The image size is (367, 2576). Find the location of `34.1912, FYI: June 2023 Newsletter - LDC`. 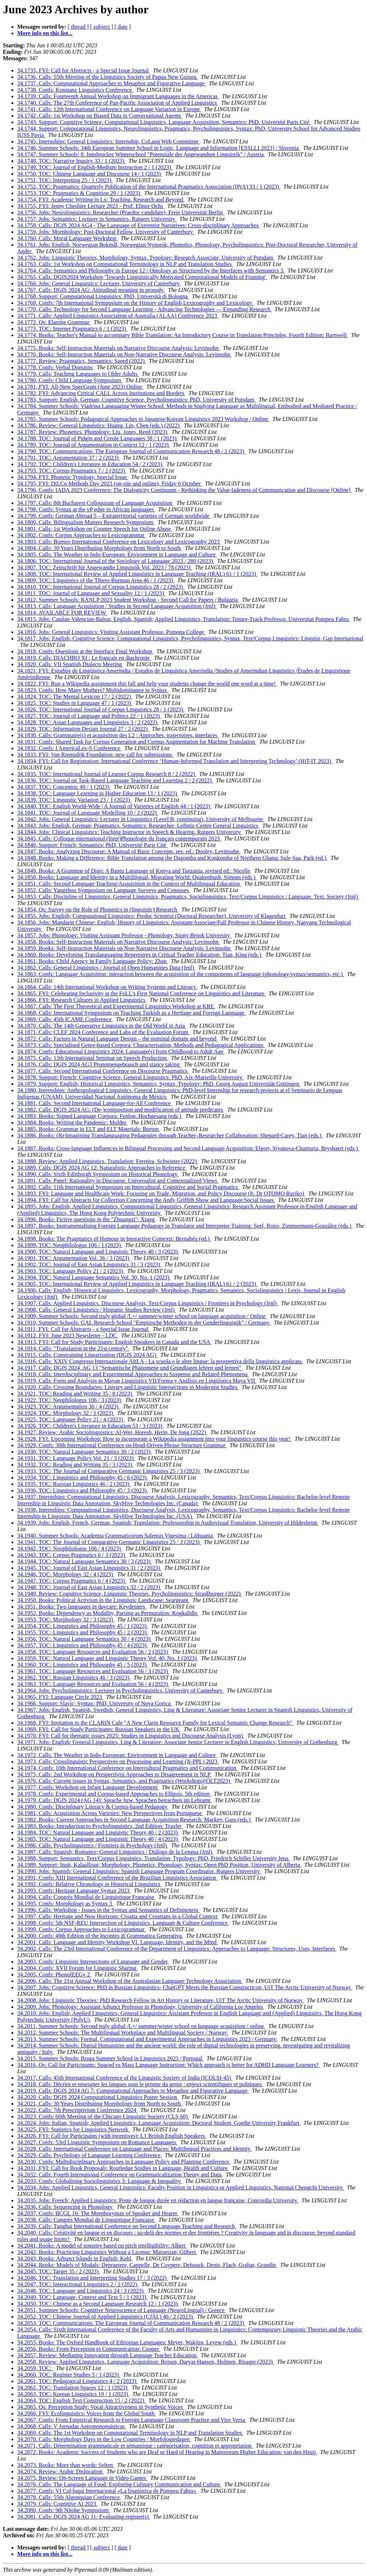

34.1912, FYI: June 2023 Newsletter - LDC is located at coordinates (67, 1335).